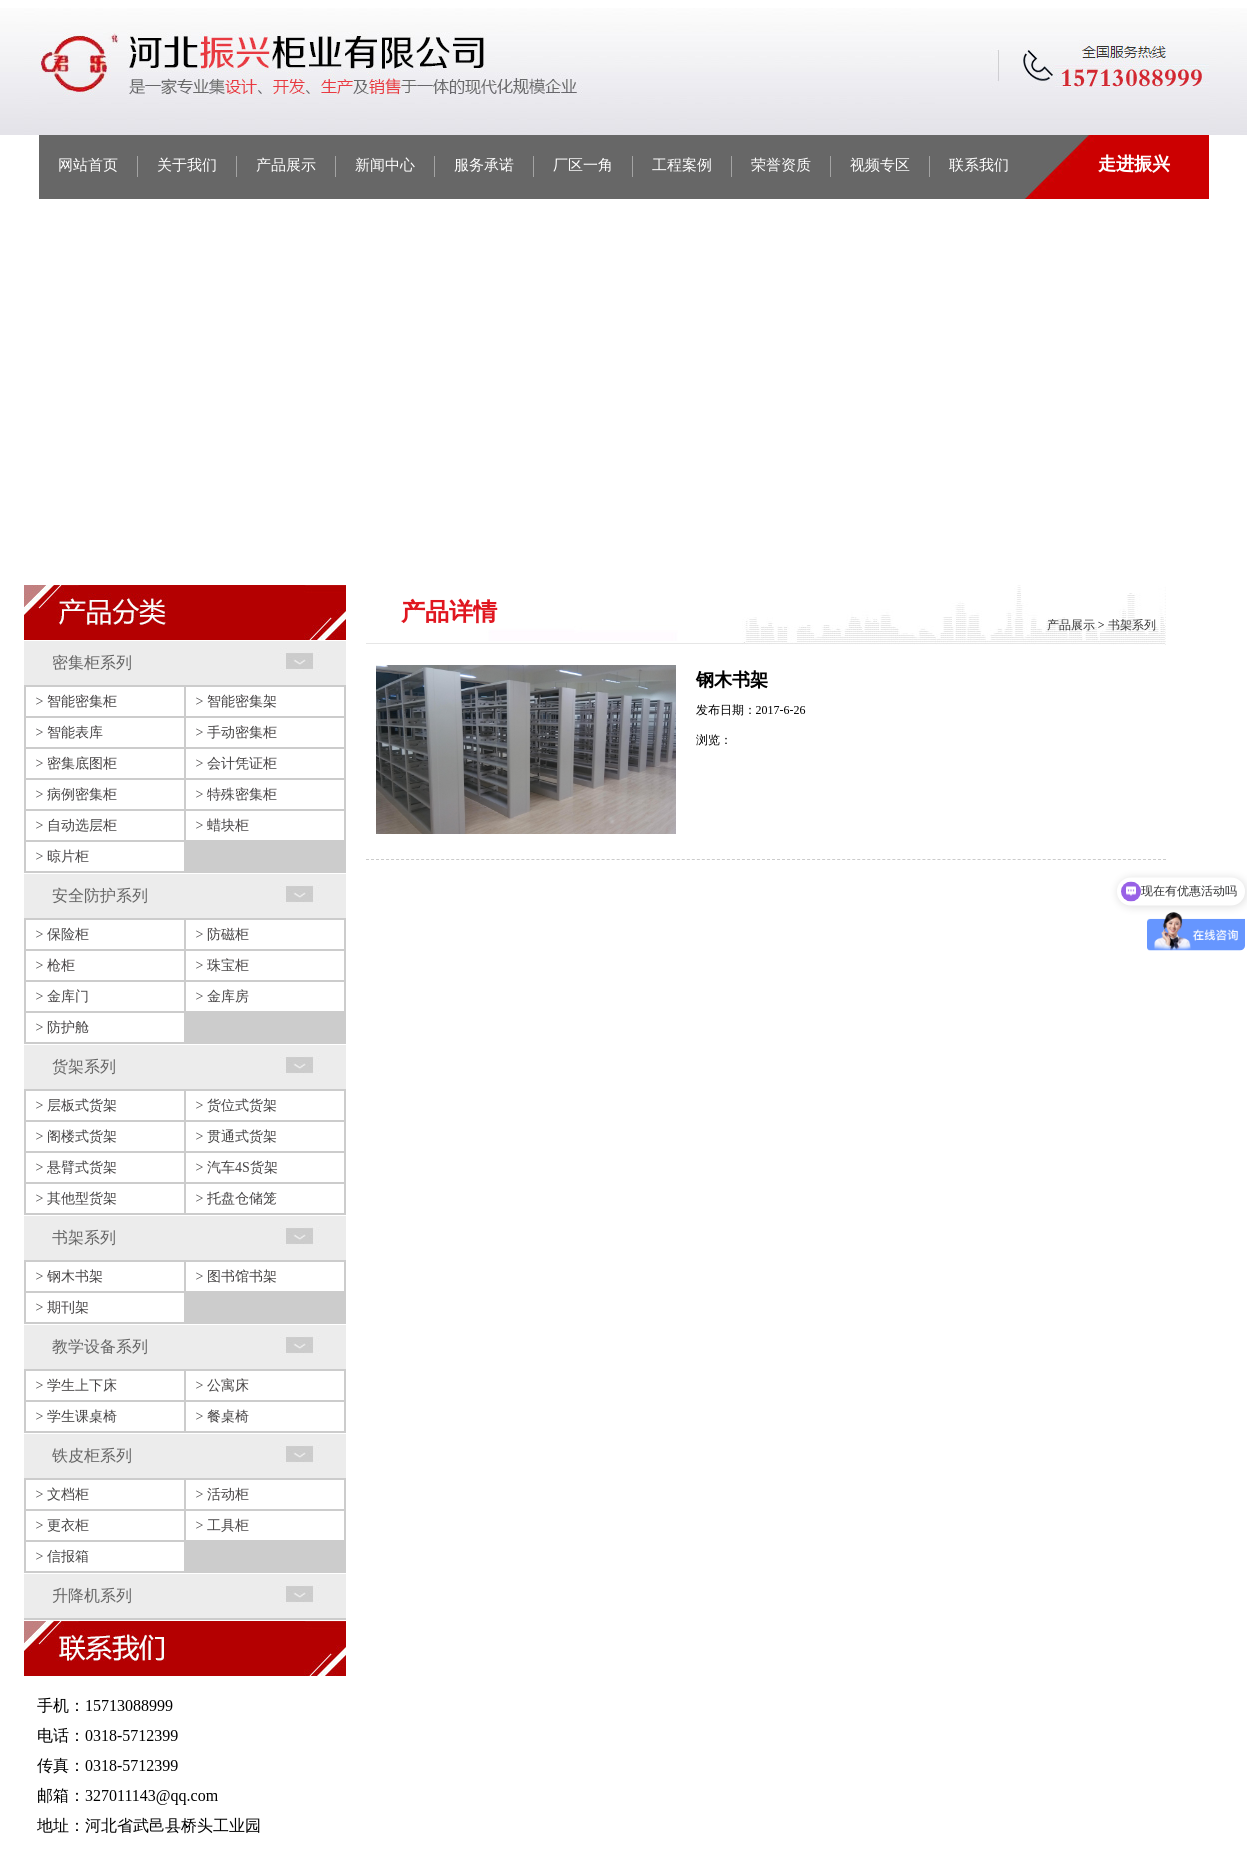 Image resolution: width=1247 pixels, height=1861 pixels. I want to click on > 托盘仓储笼, so click(236, 1198).